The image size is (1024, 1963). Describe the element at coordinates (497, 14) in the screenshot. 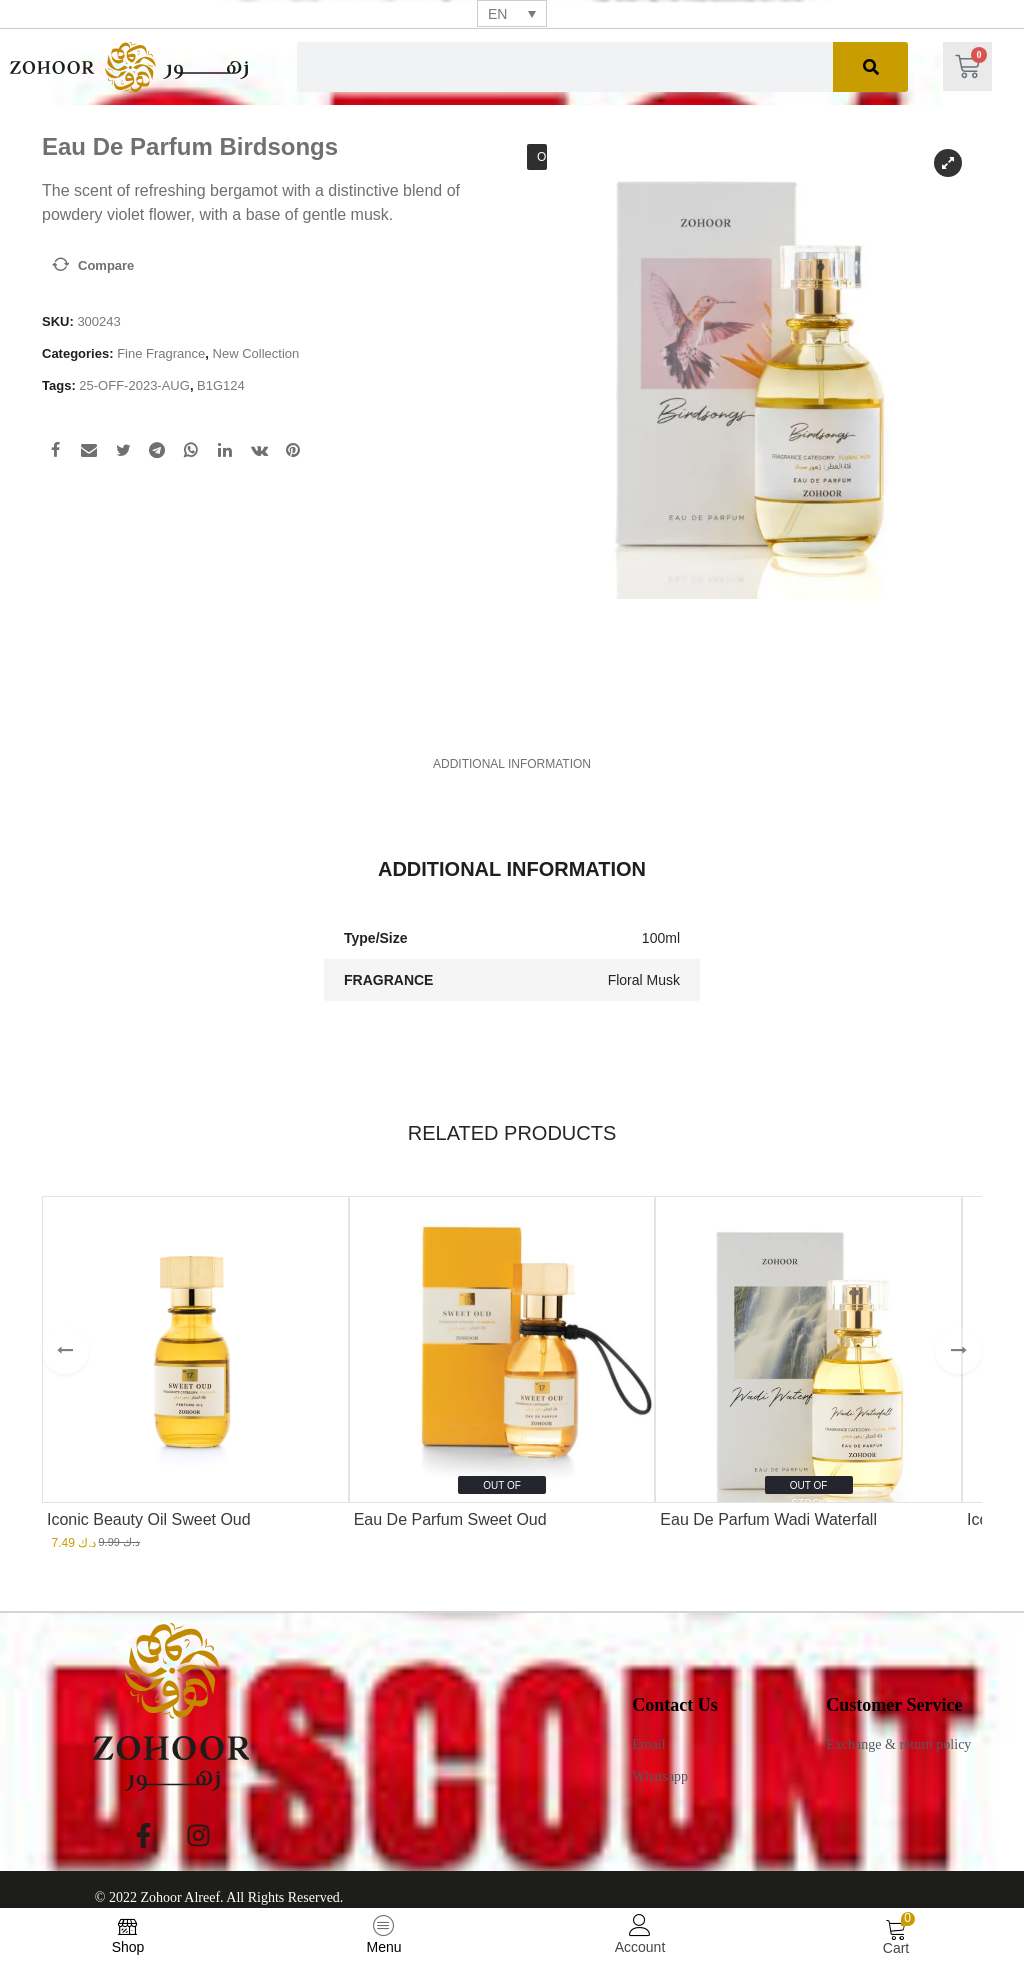

I see `EN [menuitem]` at that location.